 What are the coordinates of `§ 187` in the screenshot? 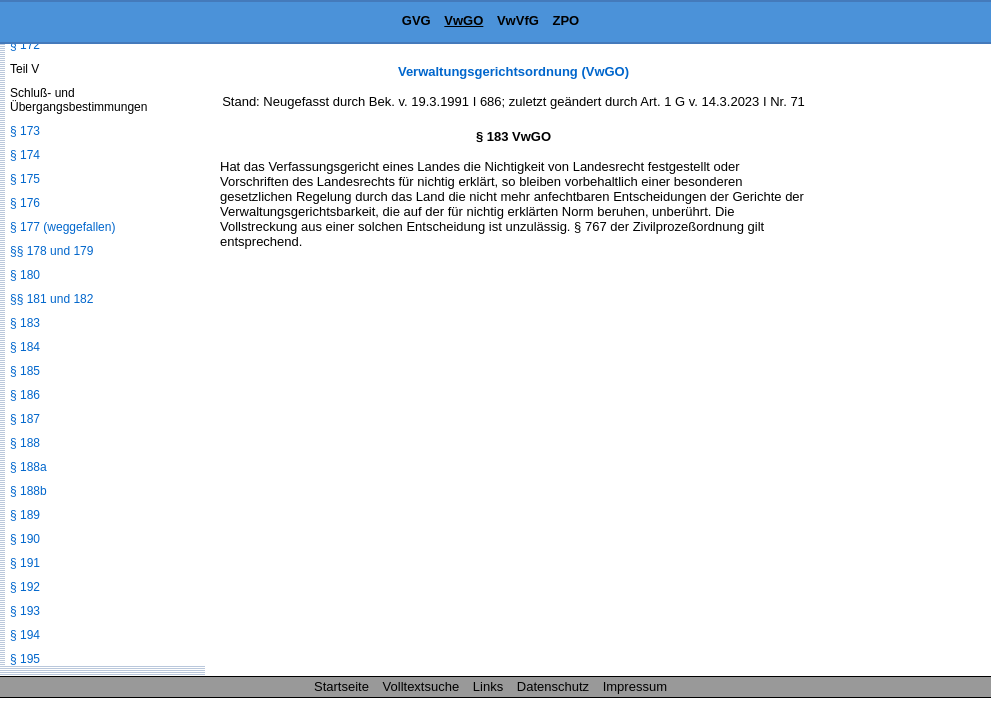 It's located at (25, 419).